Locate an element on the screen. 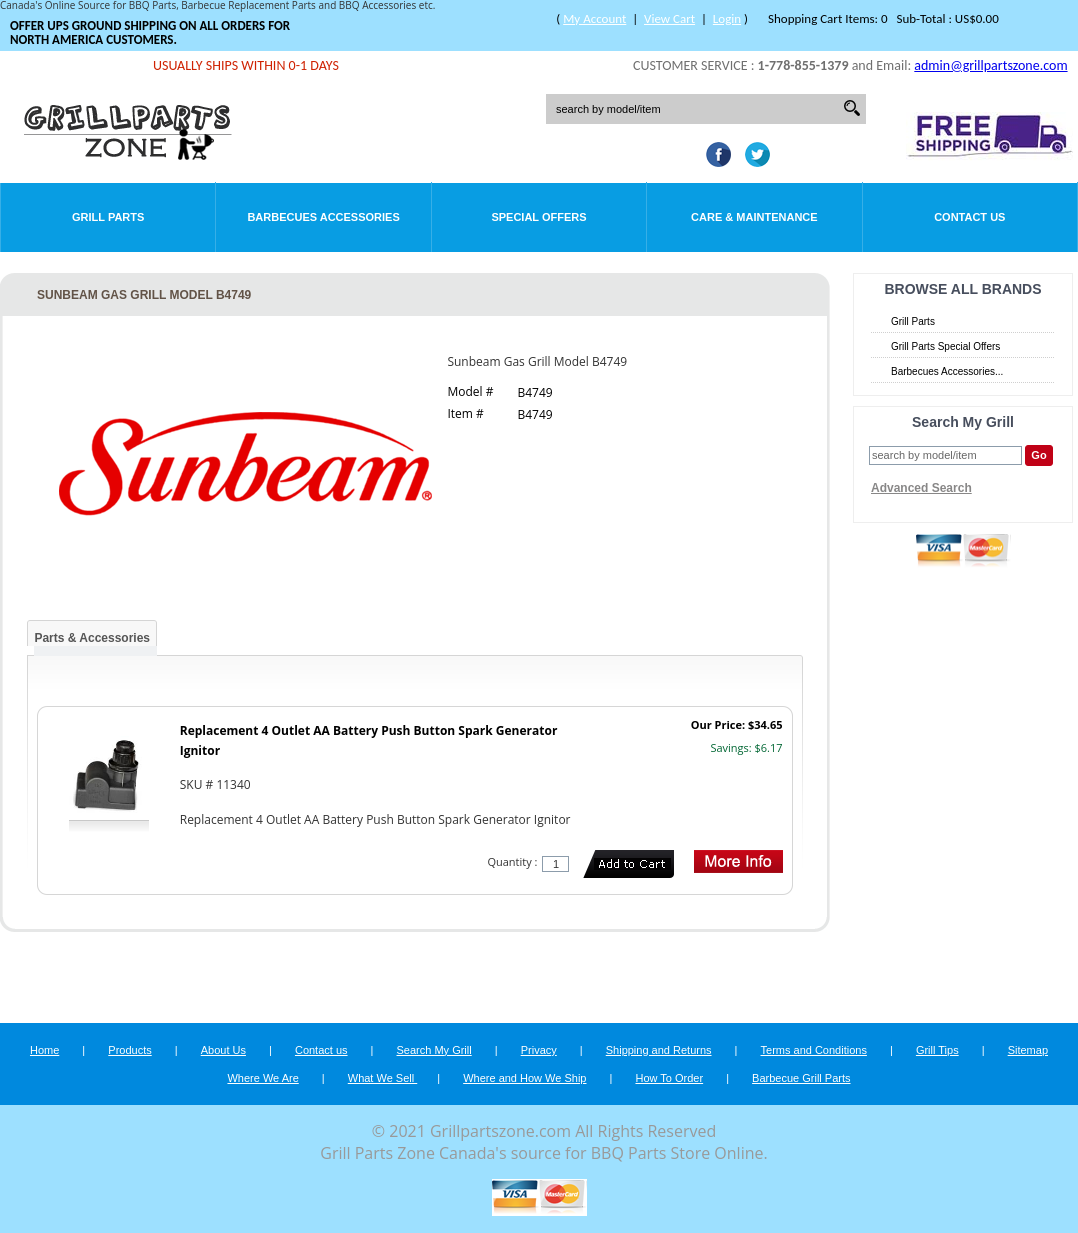  View Cart is located at coordinates (669, 18).